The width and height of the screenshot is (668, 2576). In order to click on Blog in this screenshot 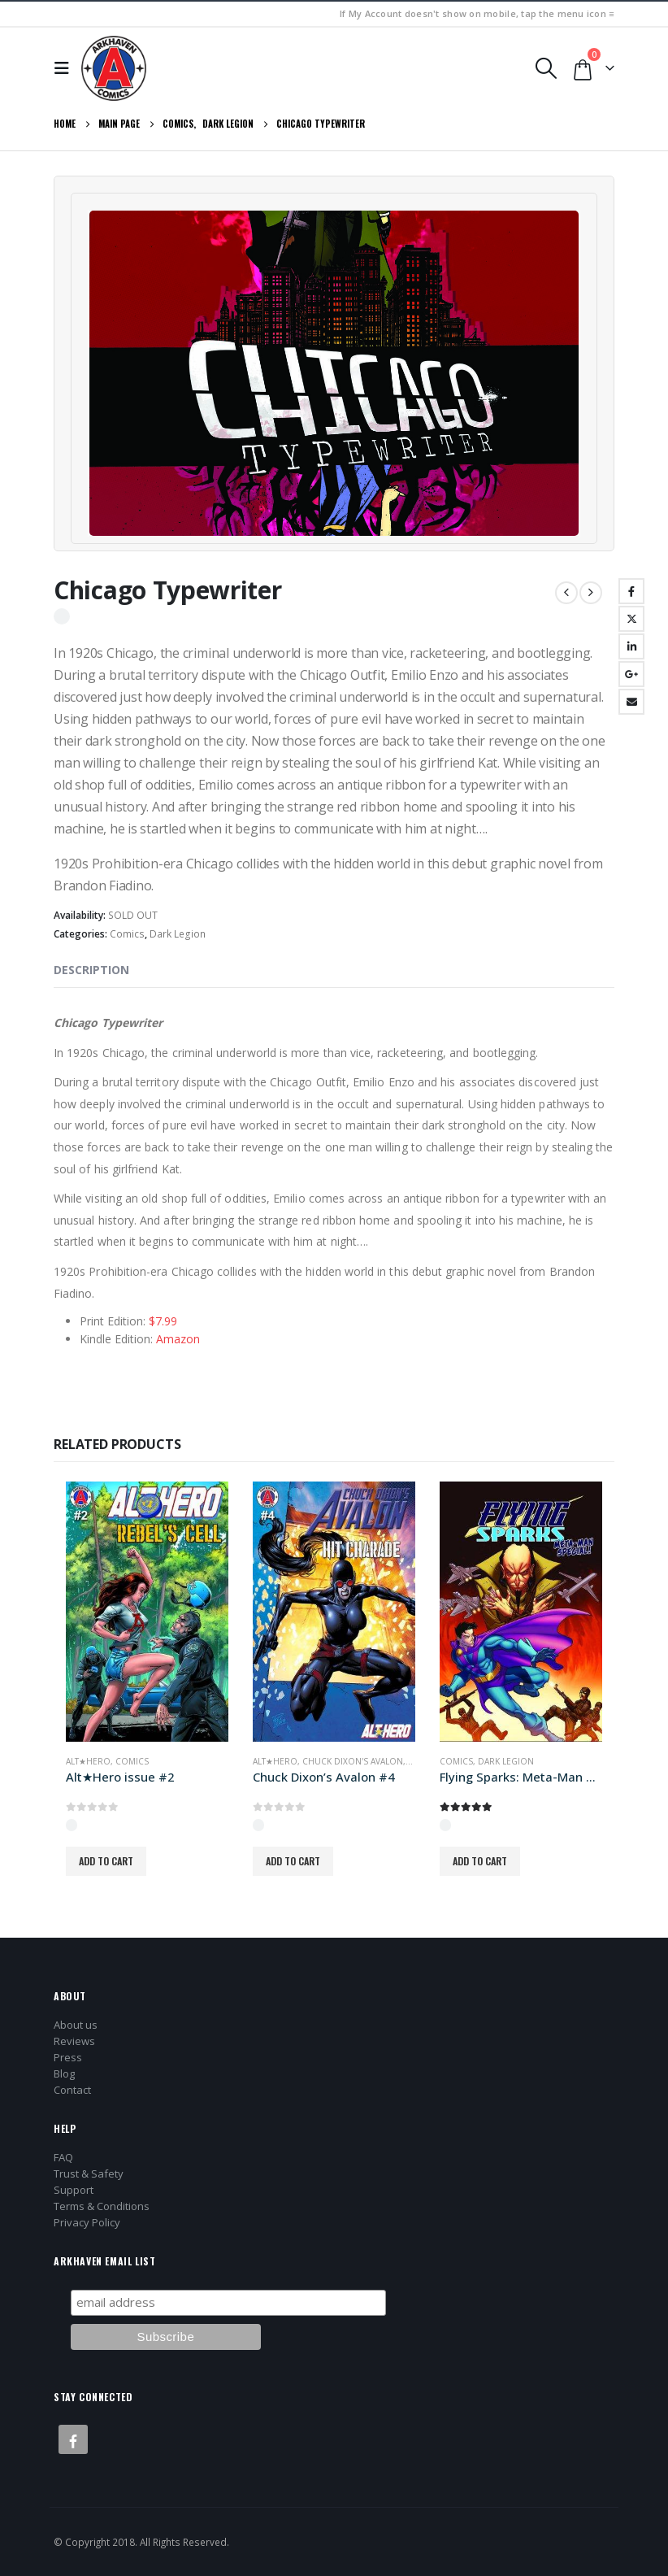, I will do `click(64, 2073)`.